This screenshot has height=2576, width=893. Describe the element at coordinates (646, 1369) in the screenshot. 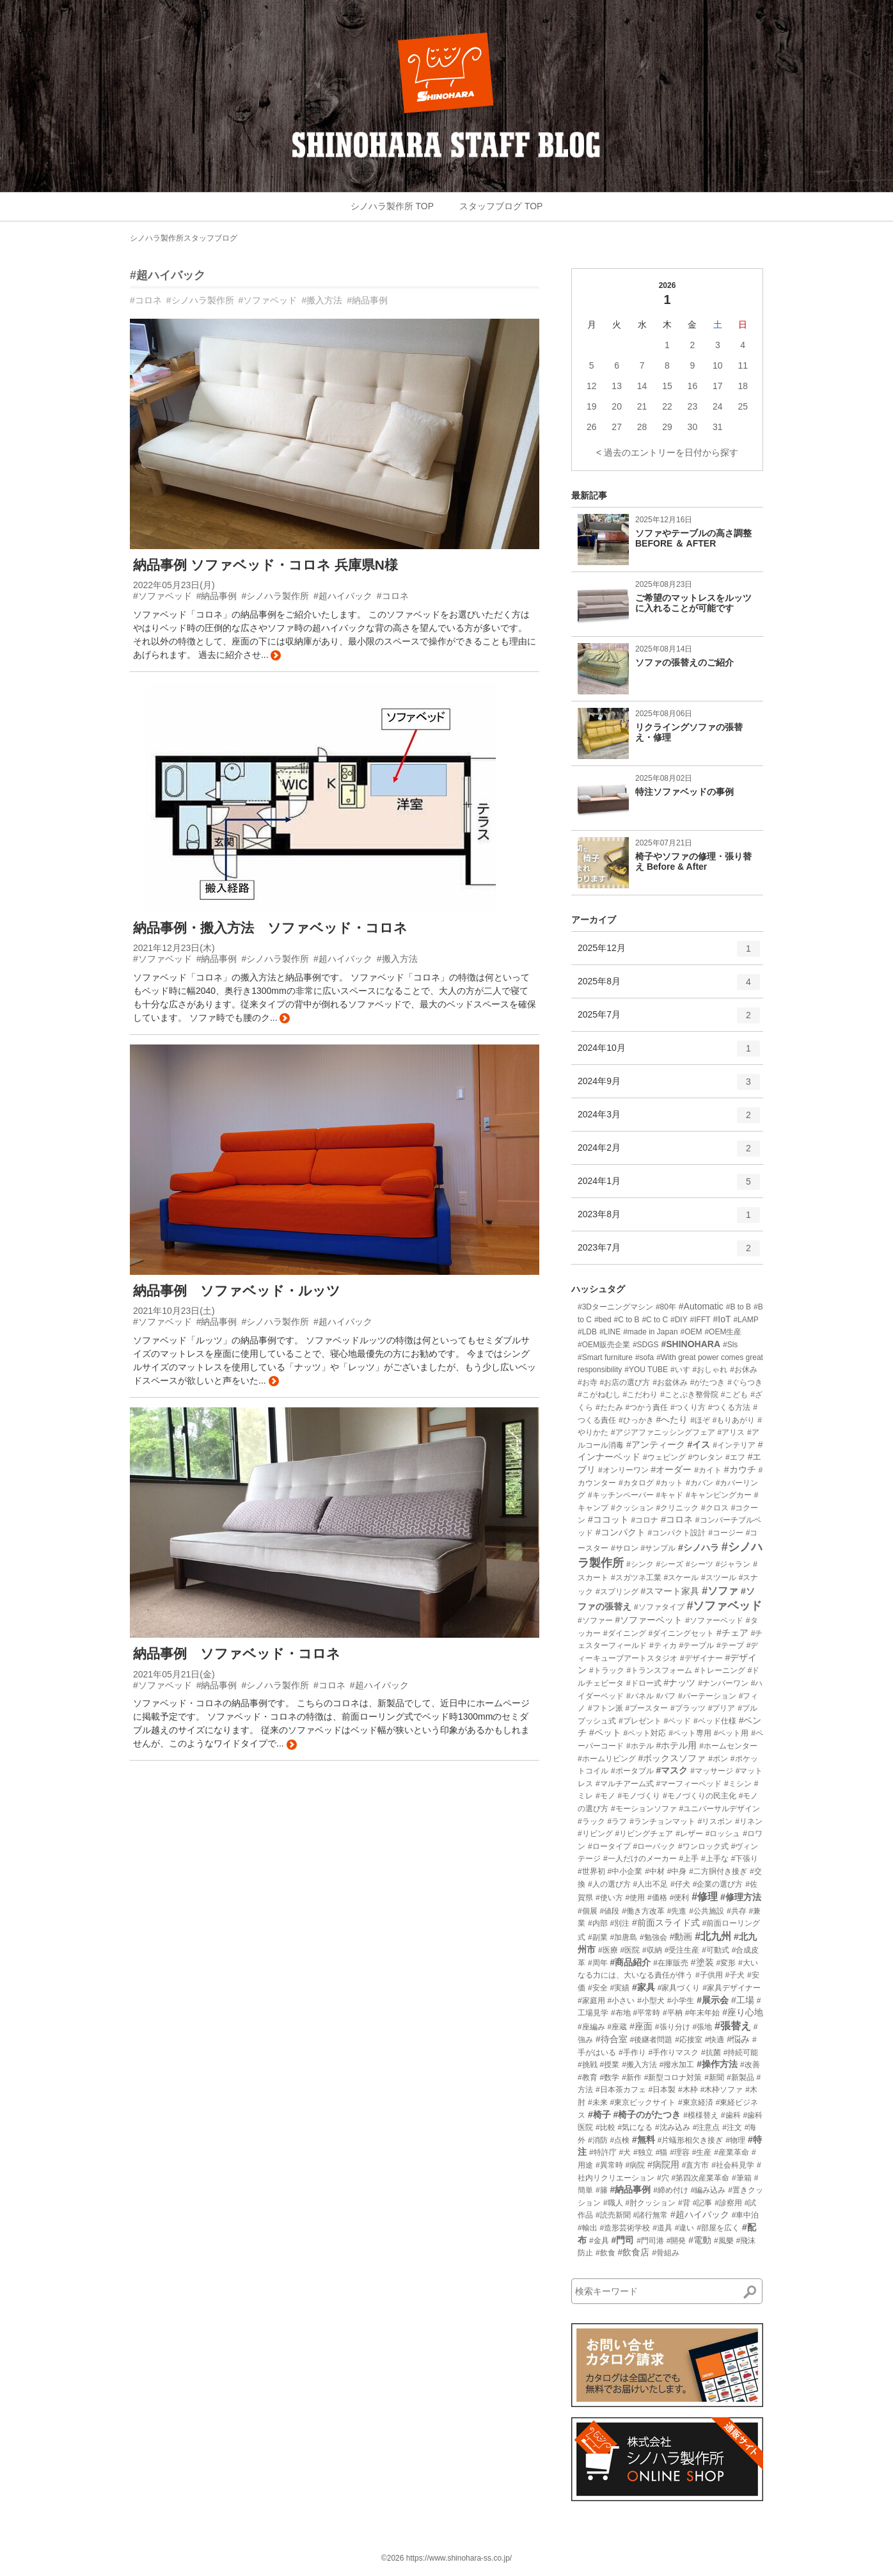

I see `#YOU TUBE` at that location.